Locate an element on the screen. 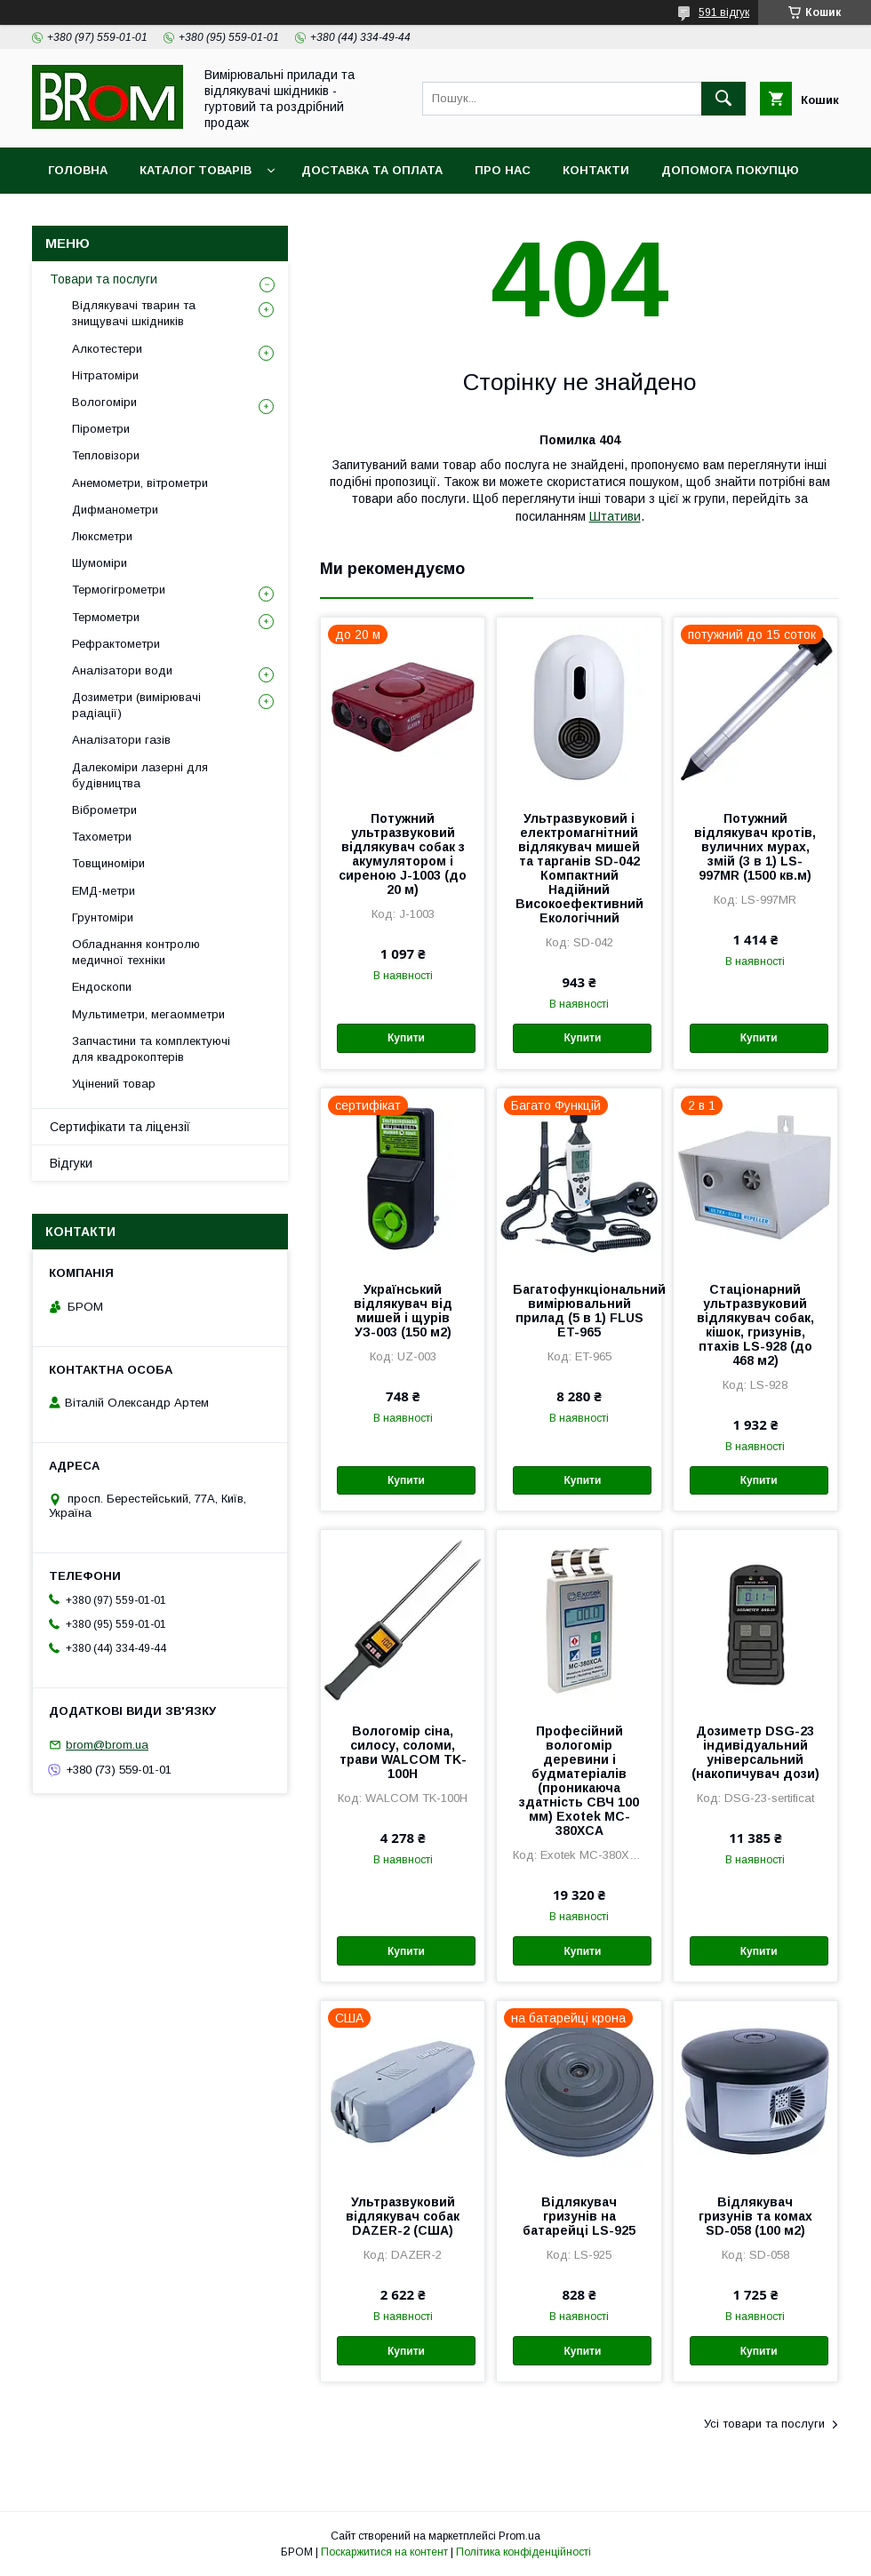 Image resolution: width=871 pixels, height=2576 pixels. Далекоміри лазерні для будівництва is located at coordinates (140, 775).